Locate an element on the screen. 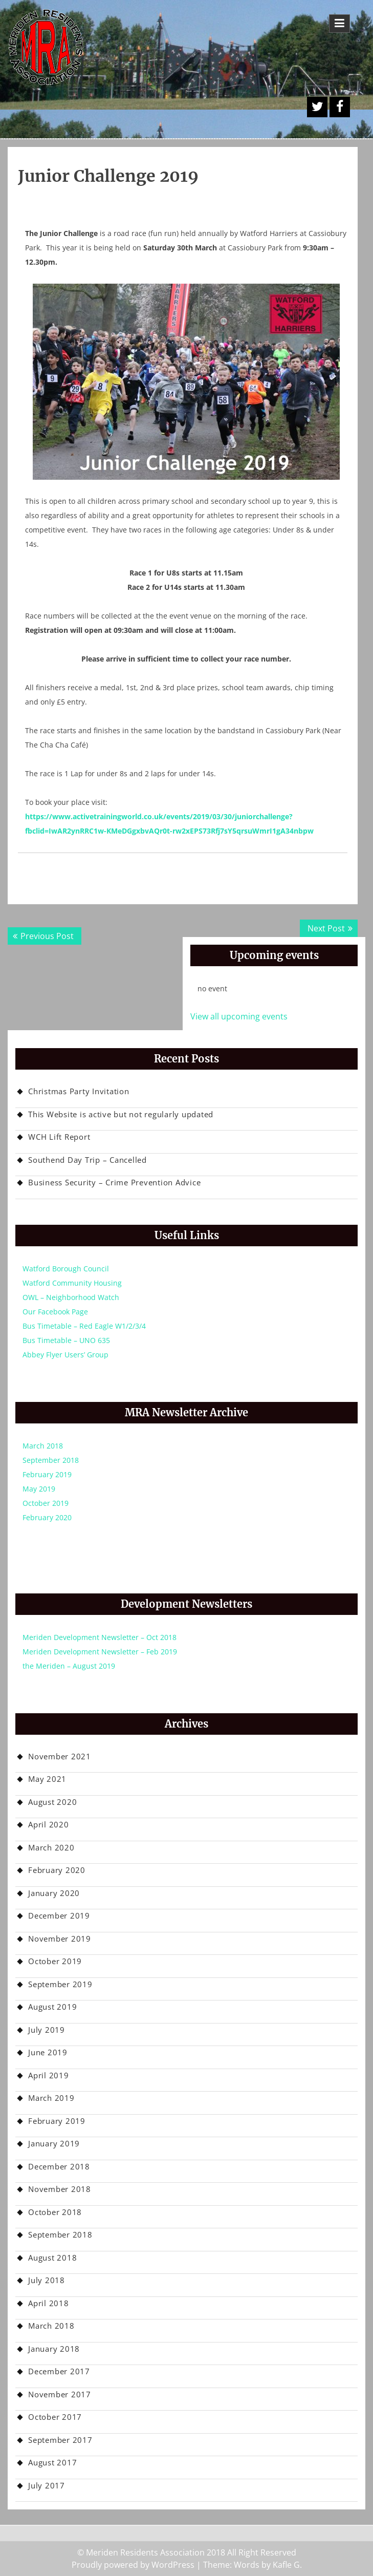 Image resolution: width=373 pixels, height=2576 pixels. Southend Day Trip – Cancelled is located at coordinates (87, 1160).